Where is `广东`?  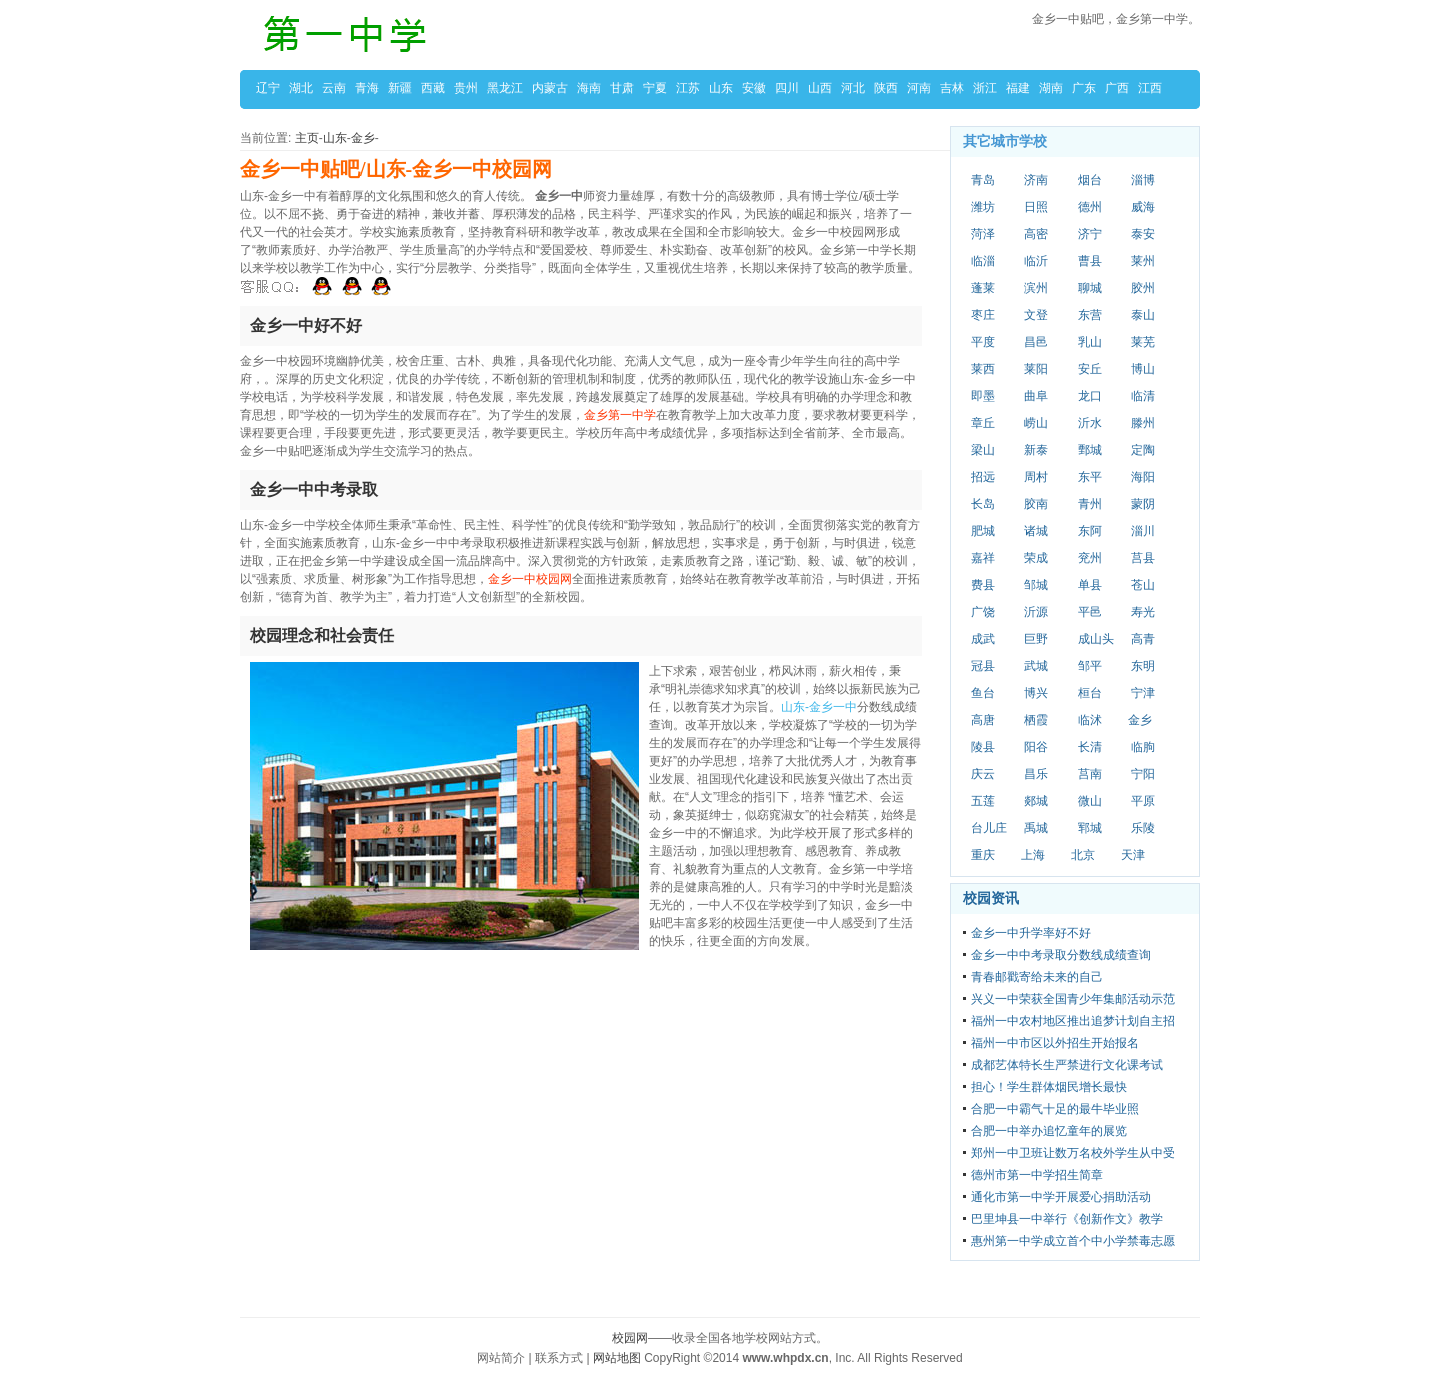
广东 is located at coordinates (1084, 88).